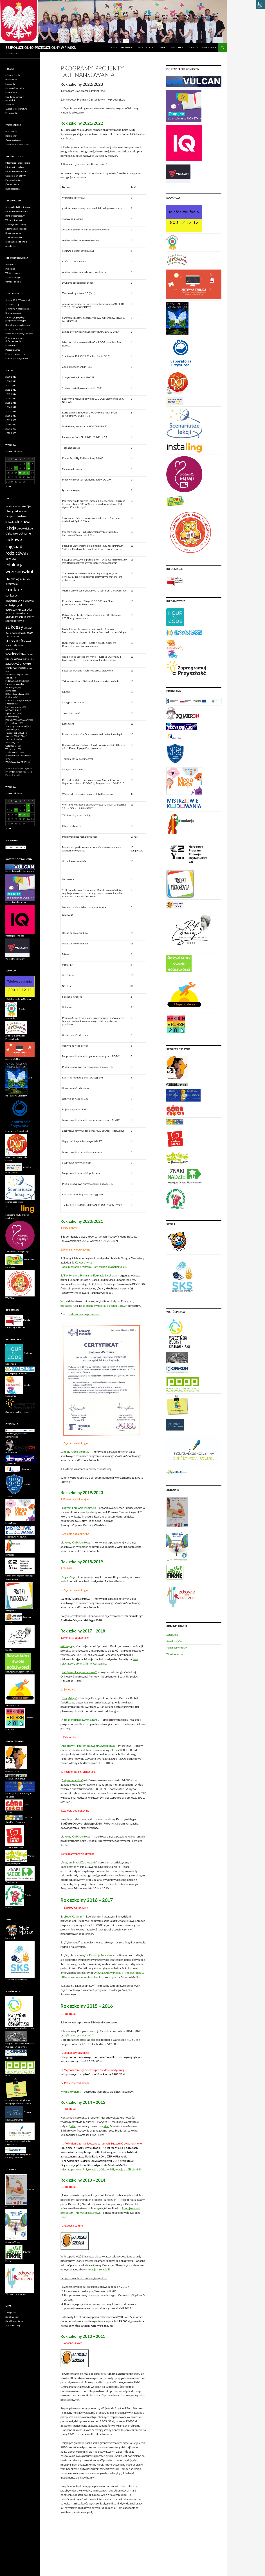 The height and width of the screenshot is (2576, 265). I want to click on sport [sport (71 elementów)], so click(8, 620).